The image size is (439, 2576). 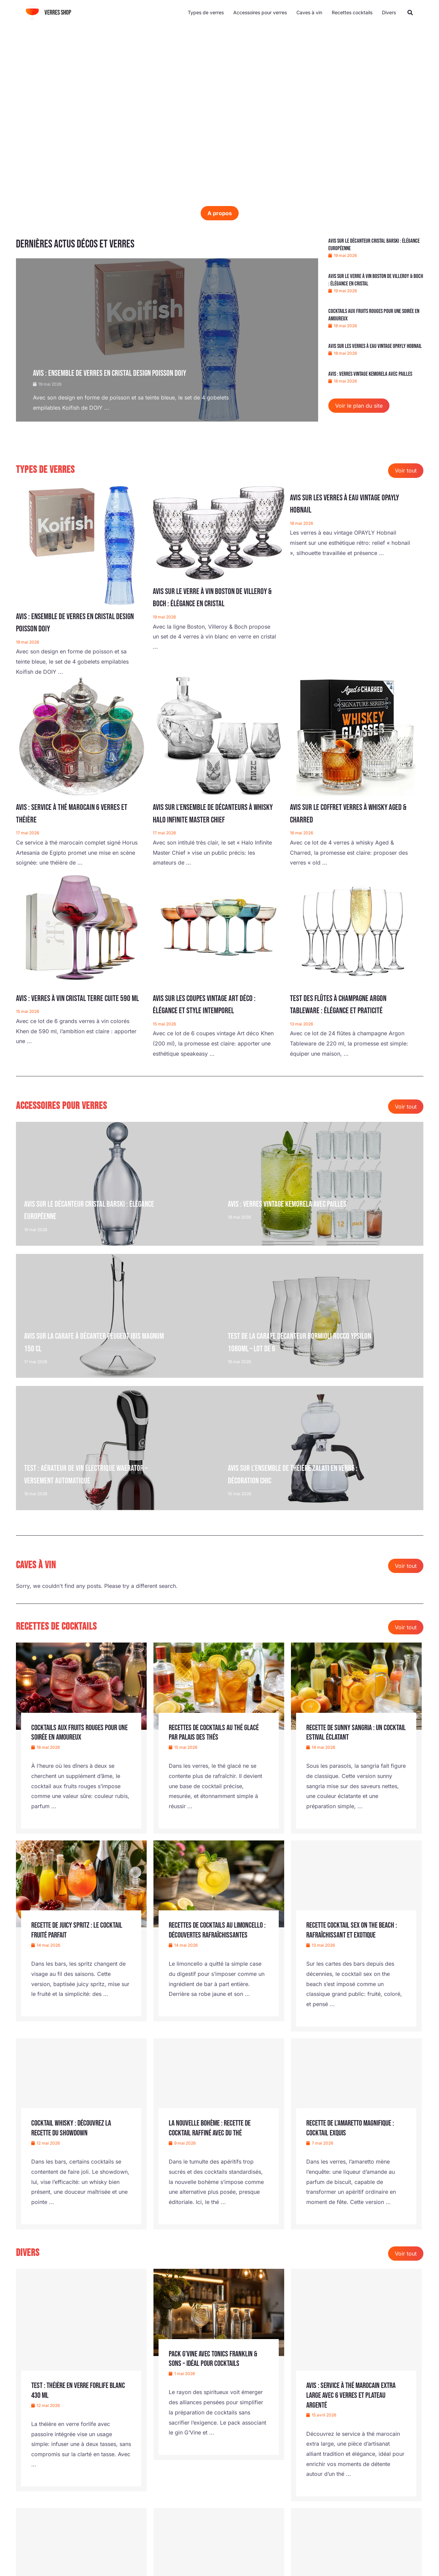 I want to click on Test : théière en verre Forlife Blanc 430 ml, so click(x=73, y=2390).